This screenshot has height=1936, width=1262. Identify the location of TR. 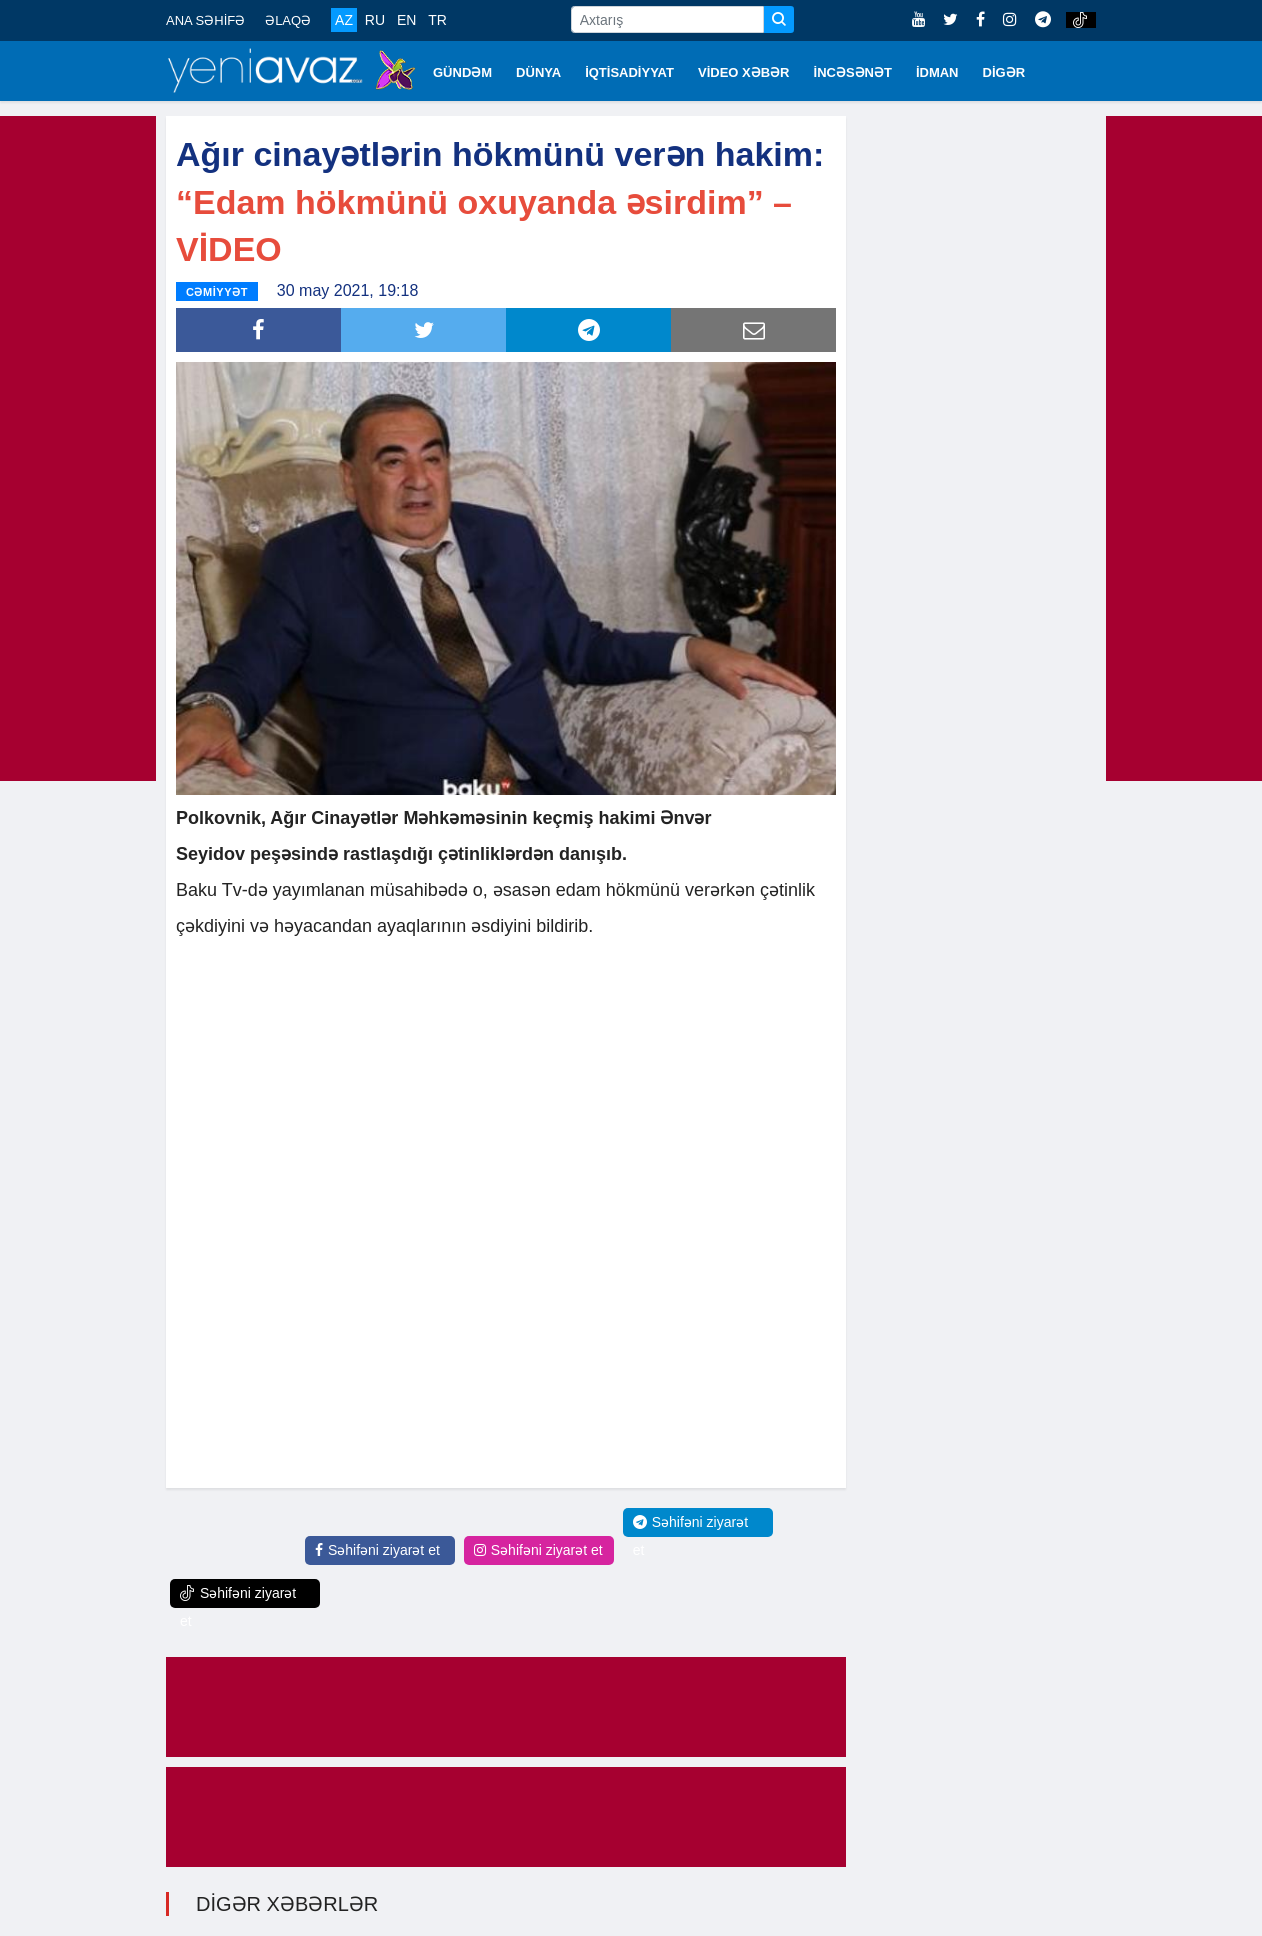
(437, 20).